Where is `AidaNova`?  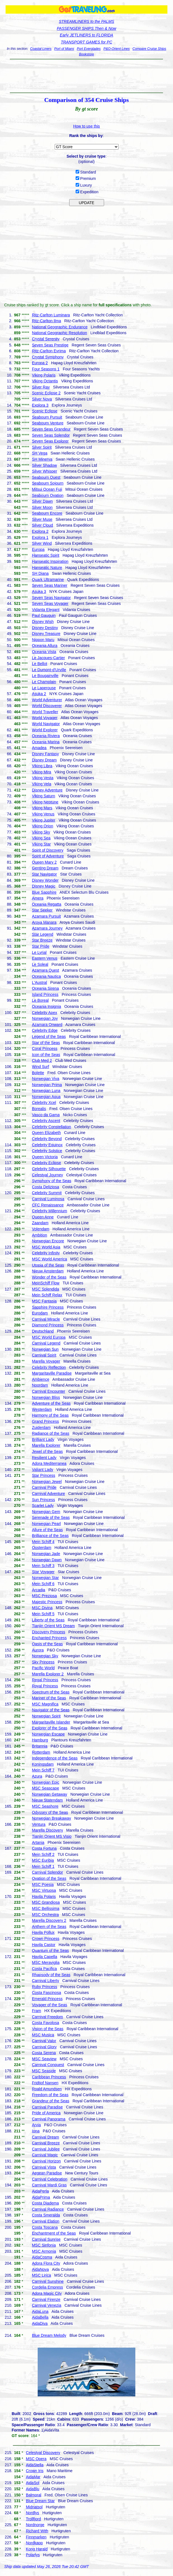 AidaNova is located at coordinates (40, 2269).